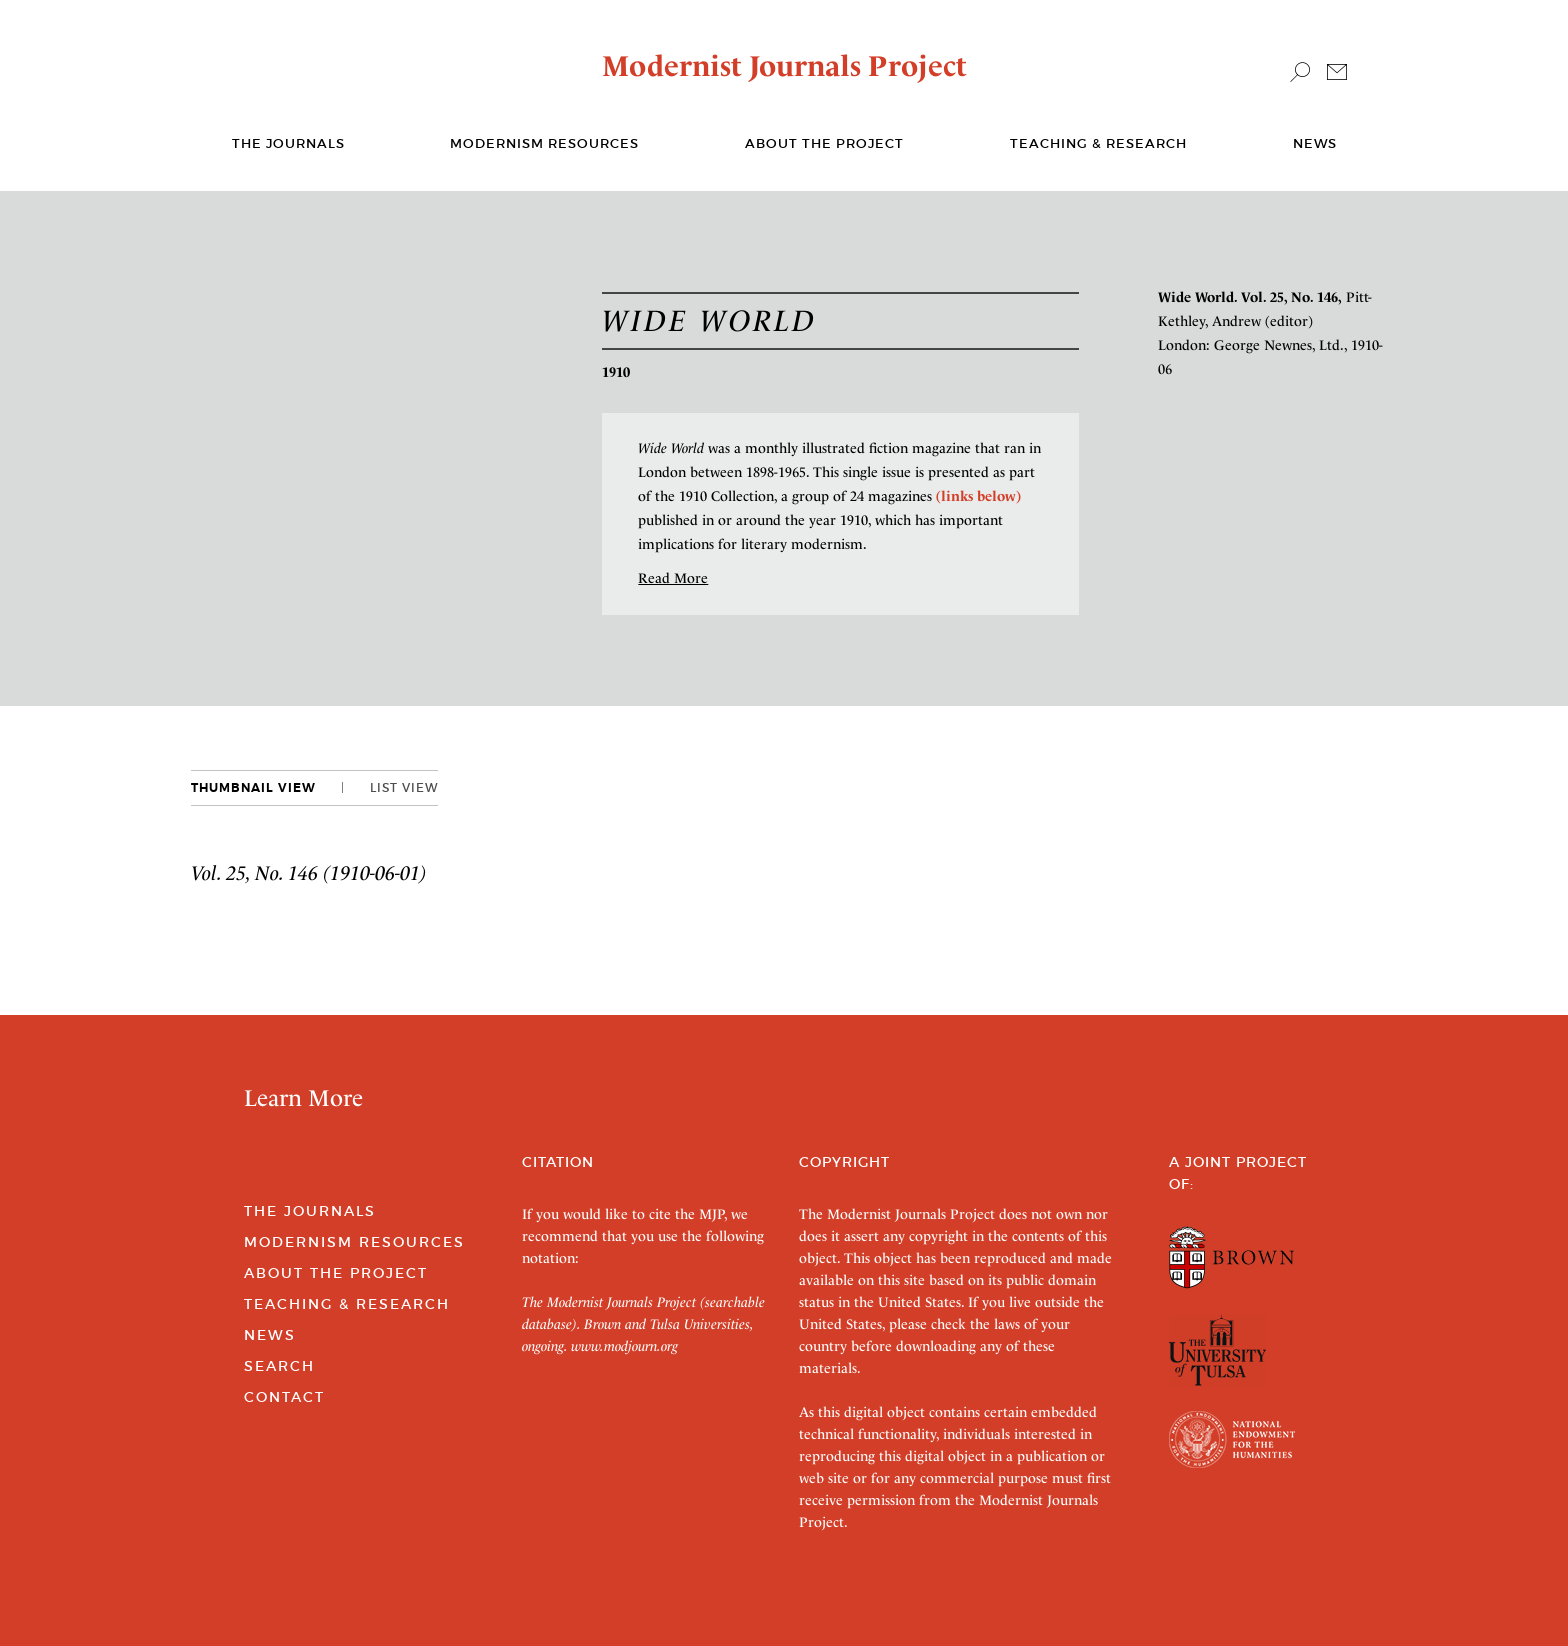 The height and width of the screenshot is (1646, 1568). What do you see at coordinates (404, 787) in the screenshot?
I see `List View` at bounding box center [404, 787].